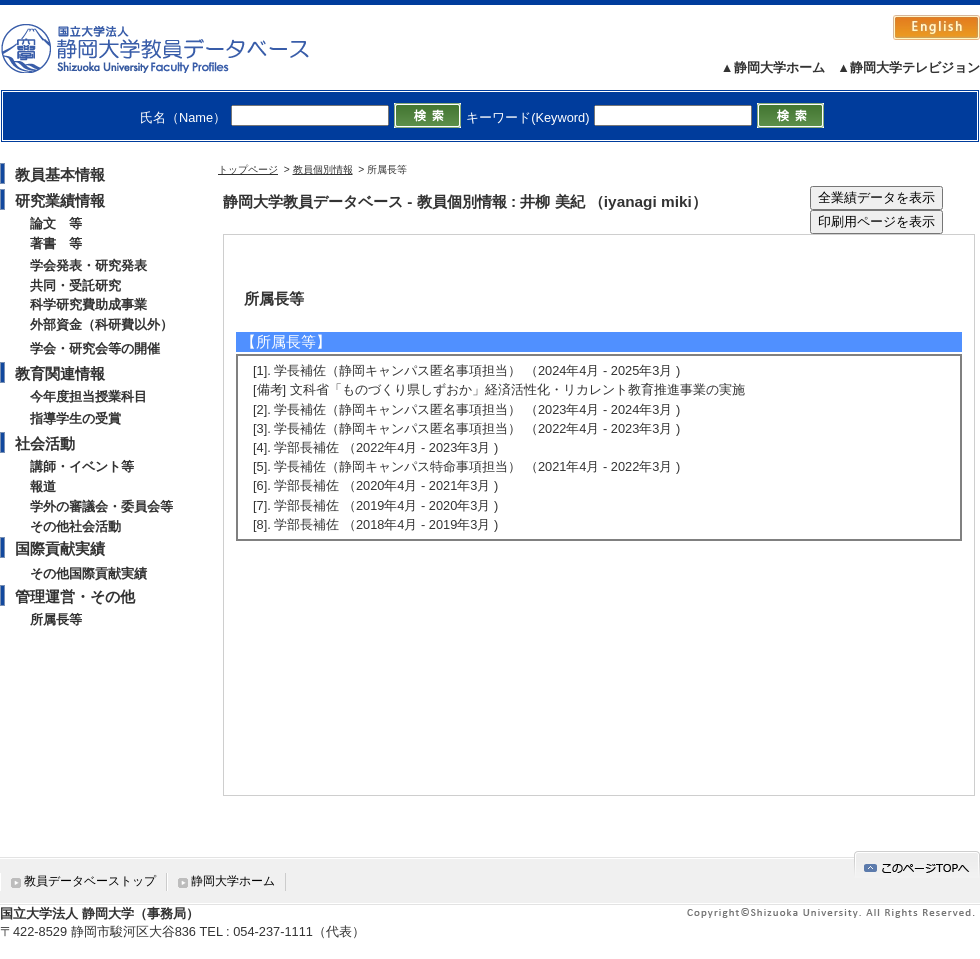  I want to click on その他国際貢献実績, so click(88, 573).